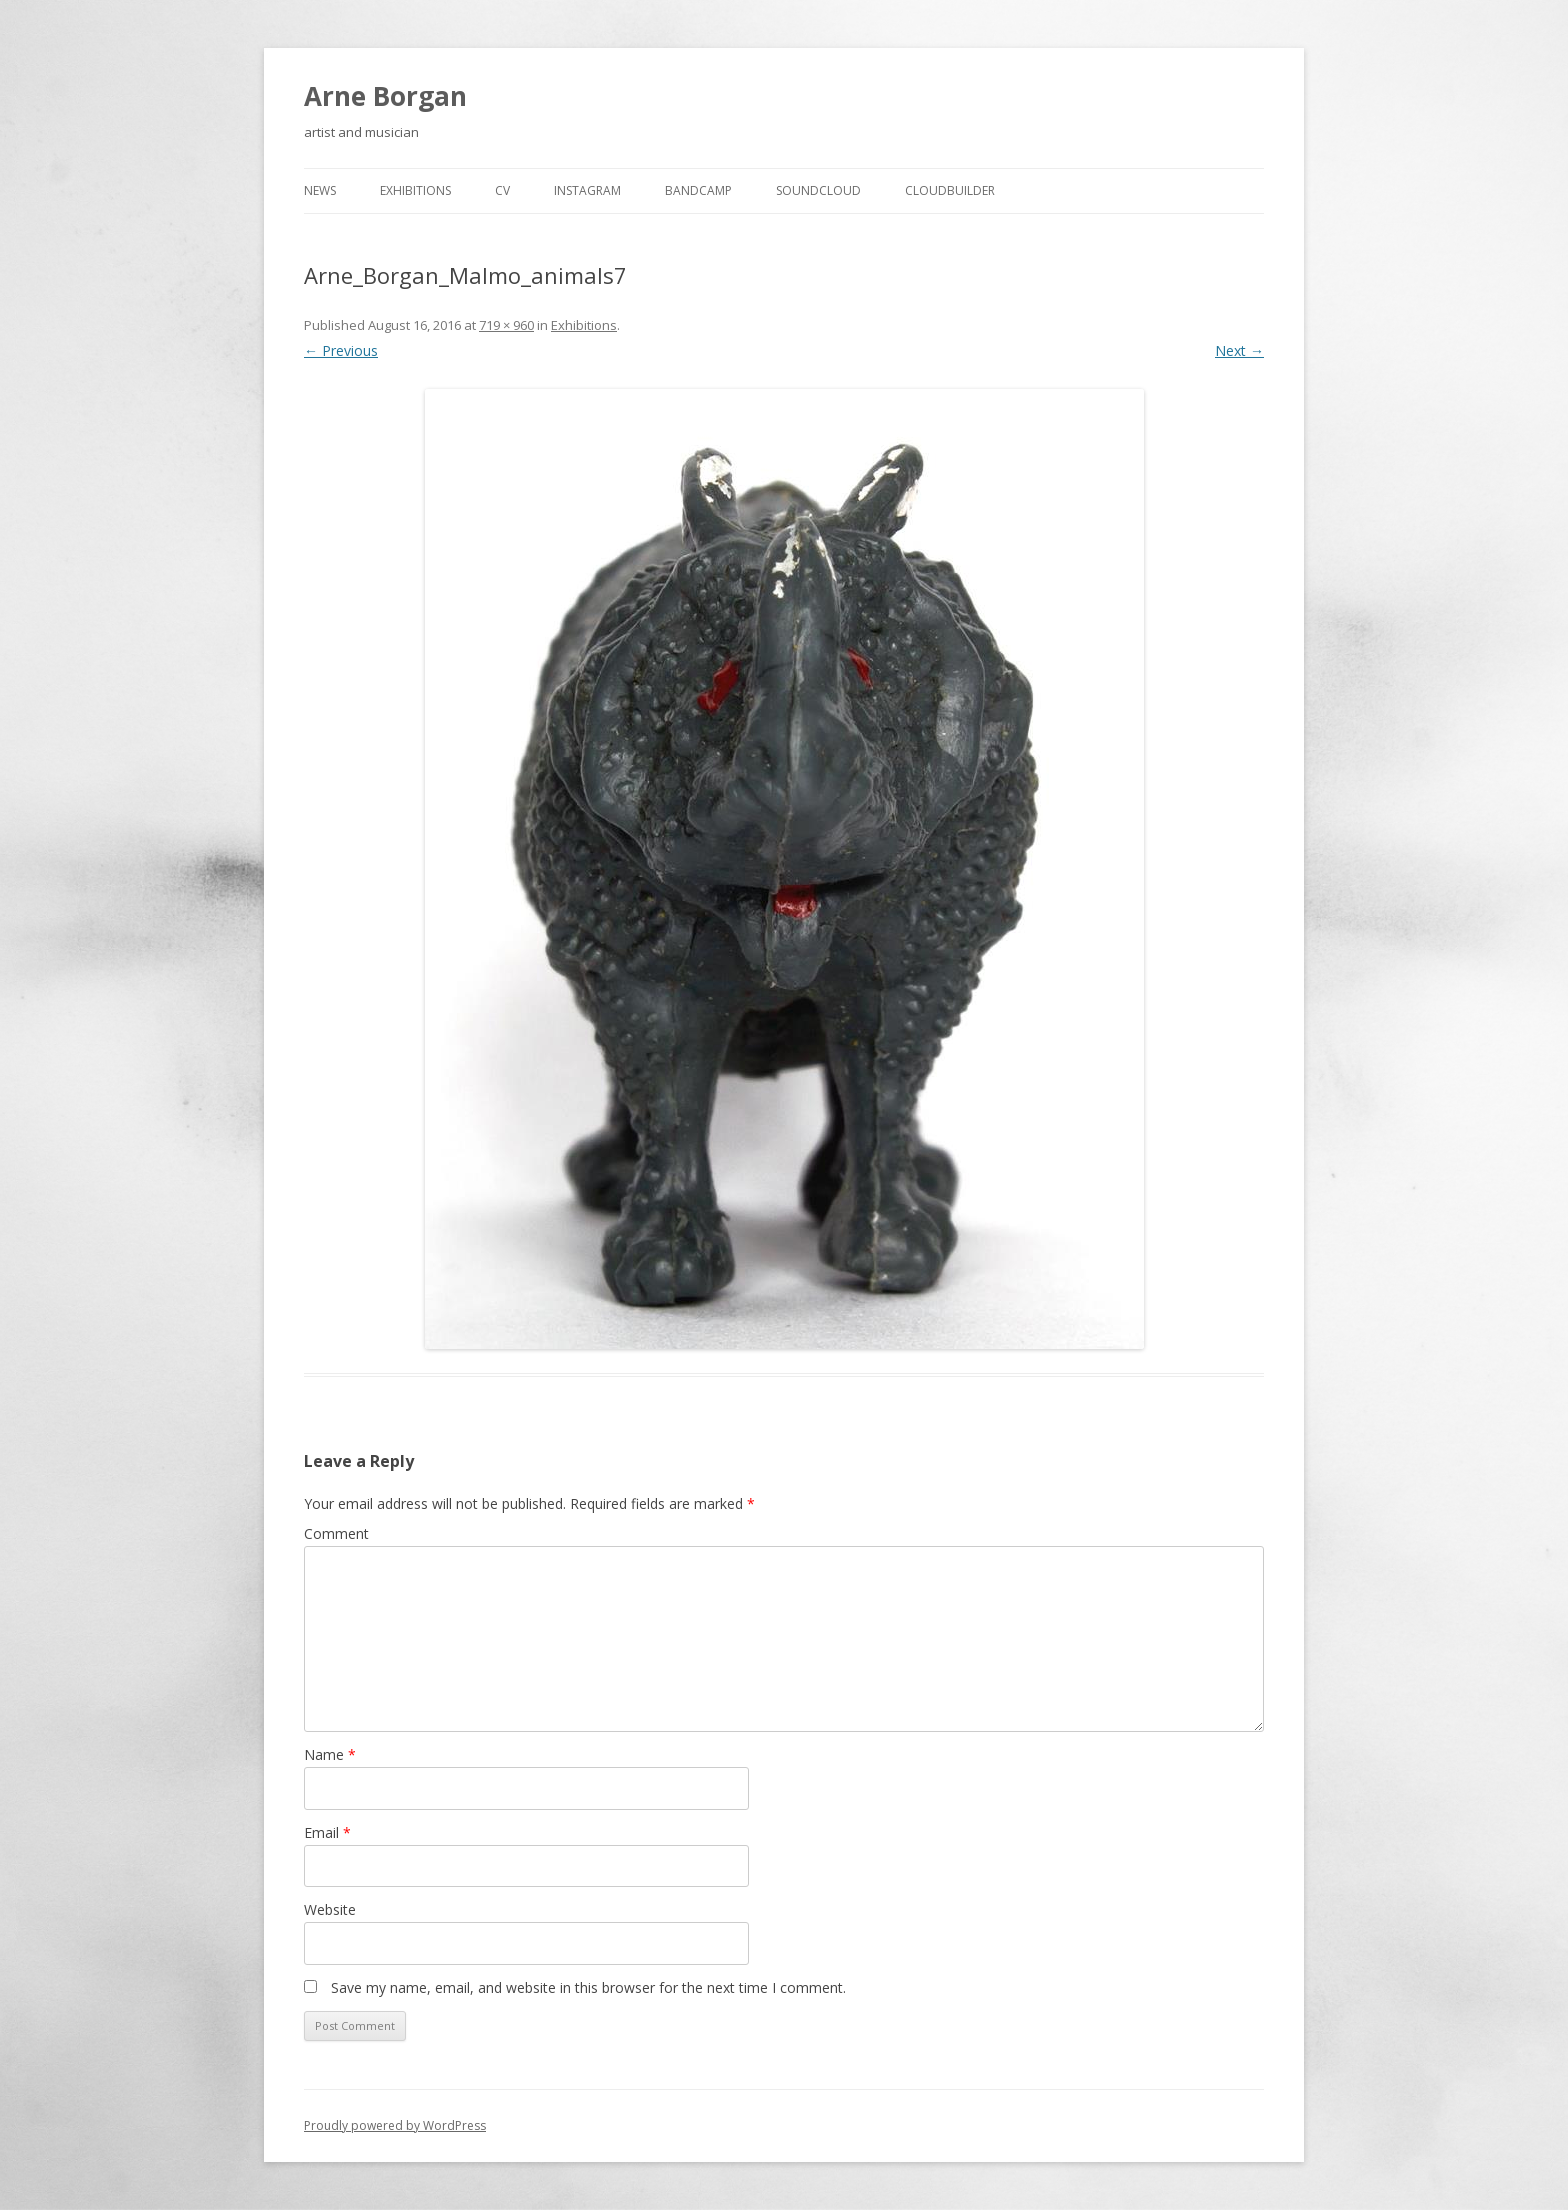 The width and height of the screenshot is (1568, 2210). What do you see at coordinates (588, 1987) in the screenshot?
I see `Save my name, email, and website in this browser for the next time I comment.` at bounding box center [588, 1987].